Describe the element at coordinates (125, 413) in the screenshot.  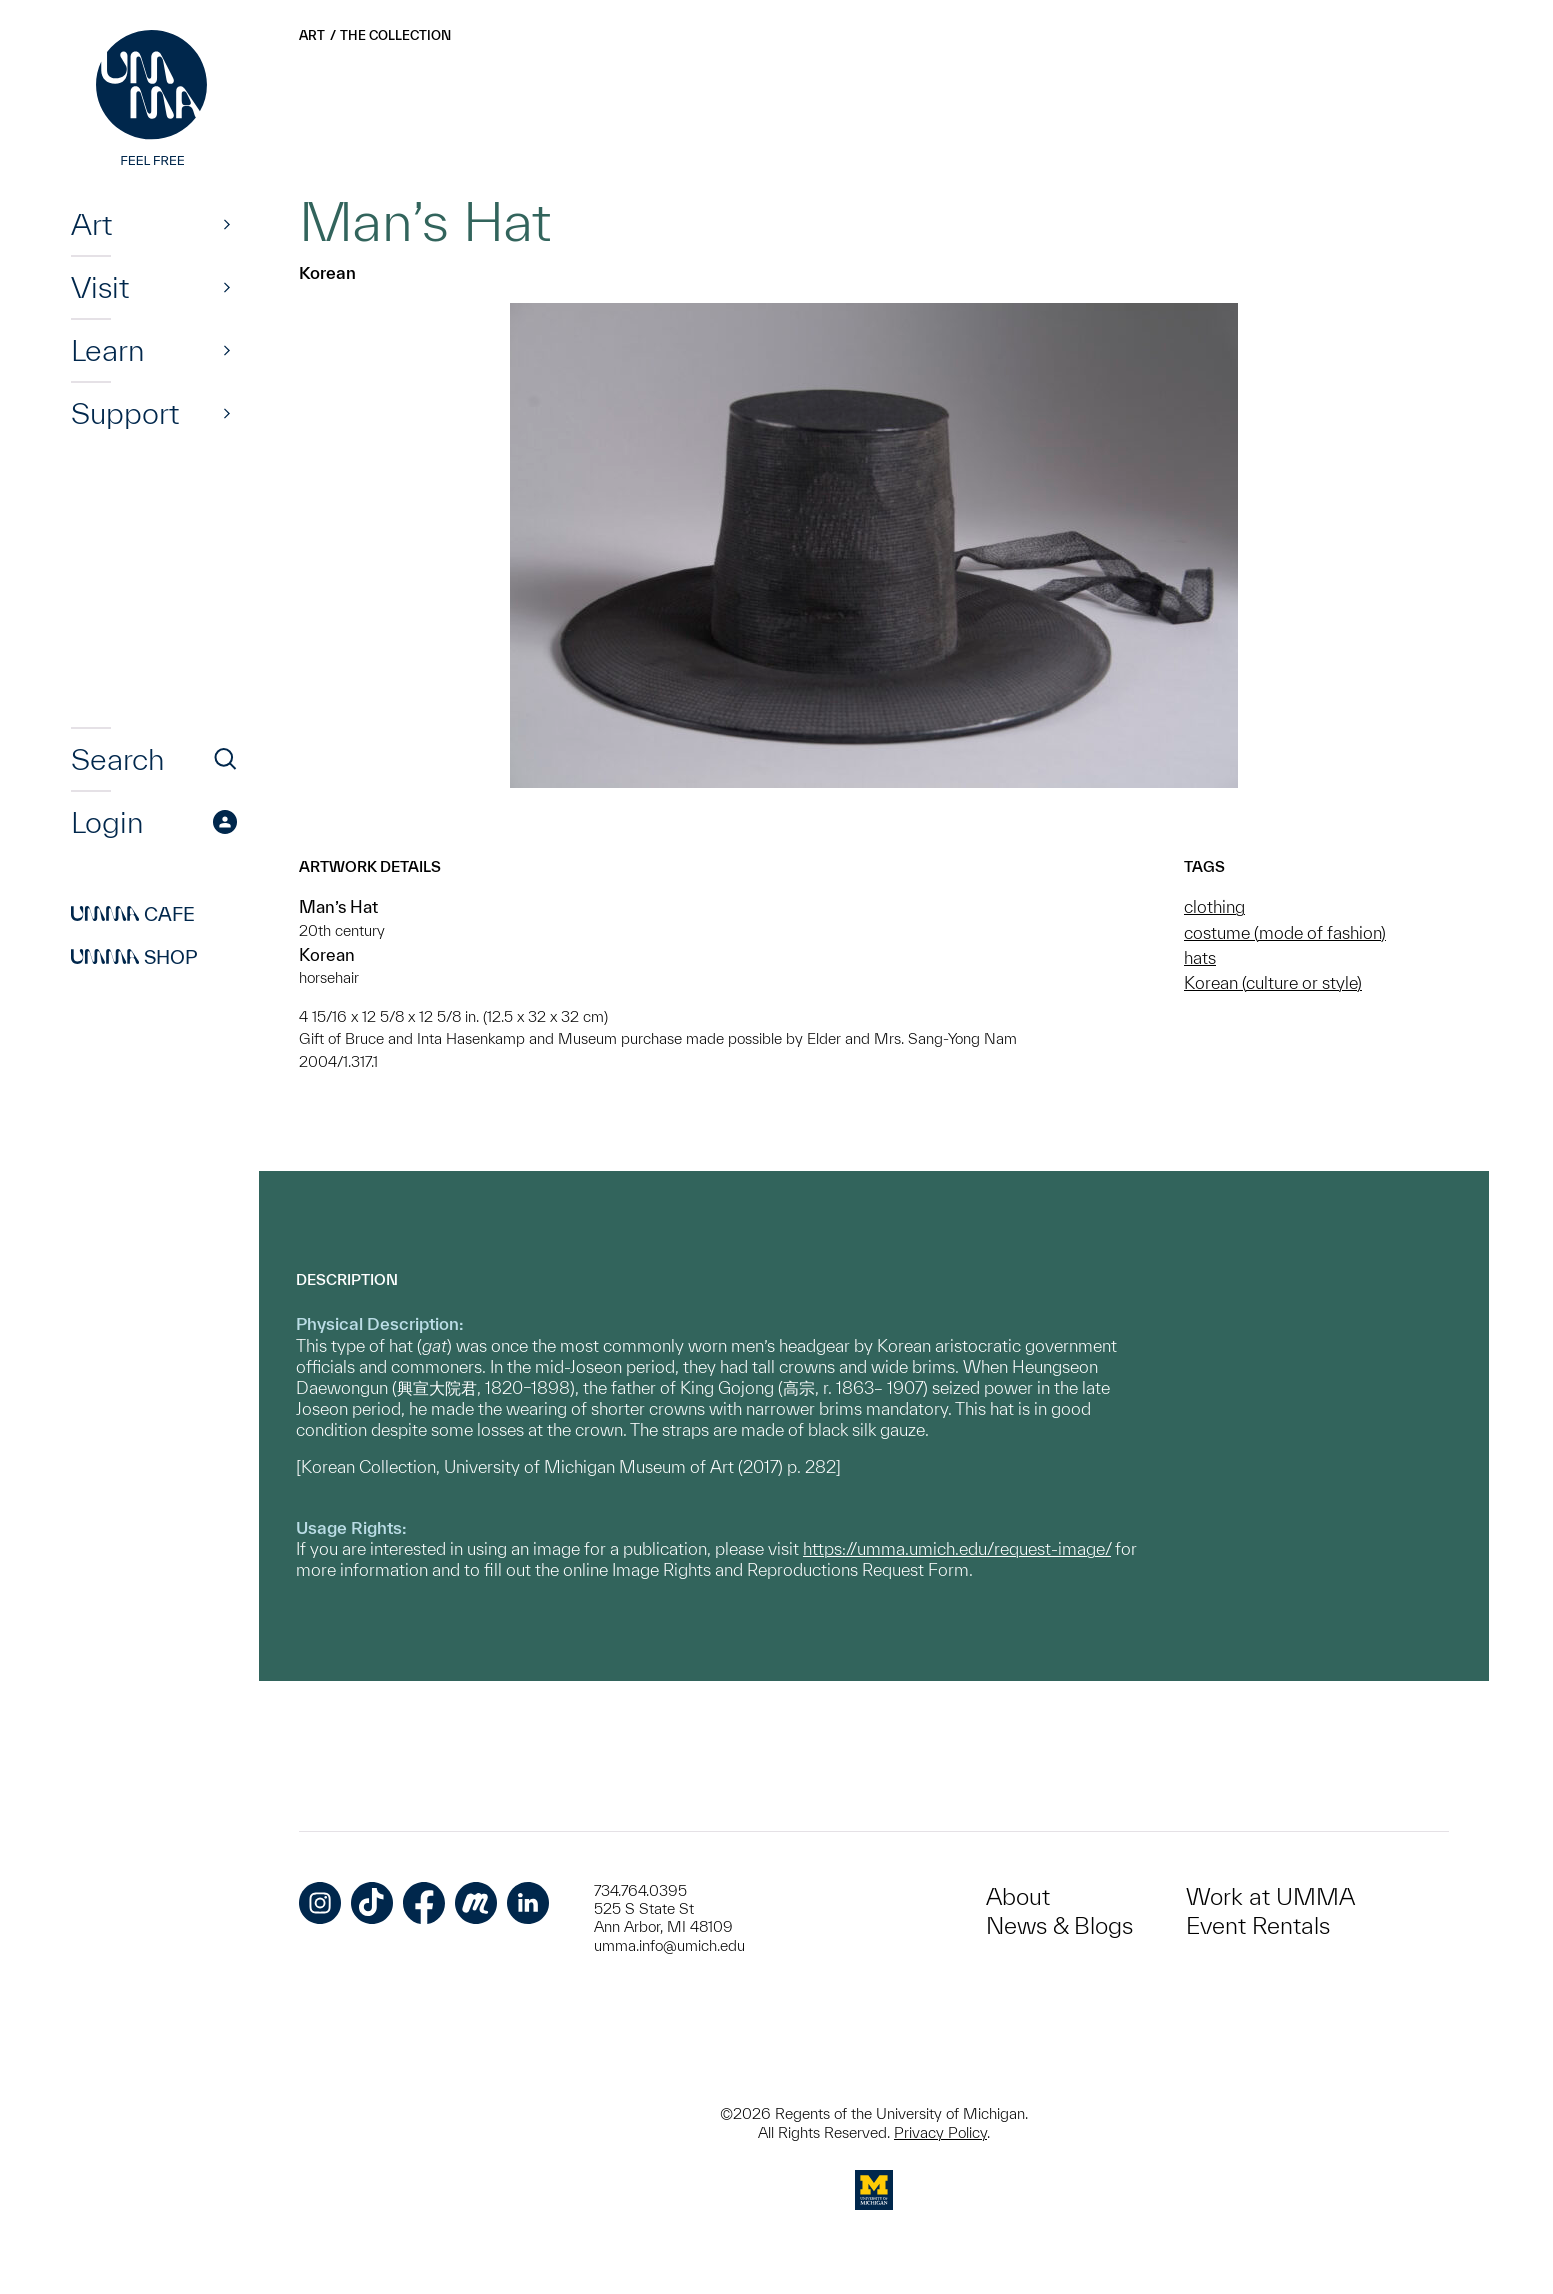
I see `Support` at that location.